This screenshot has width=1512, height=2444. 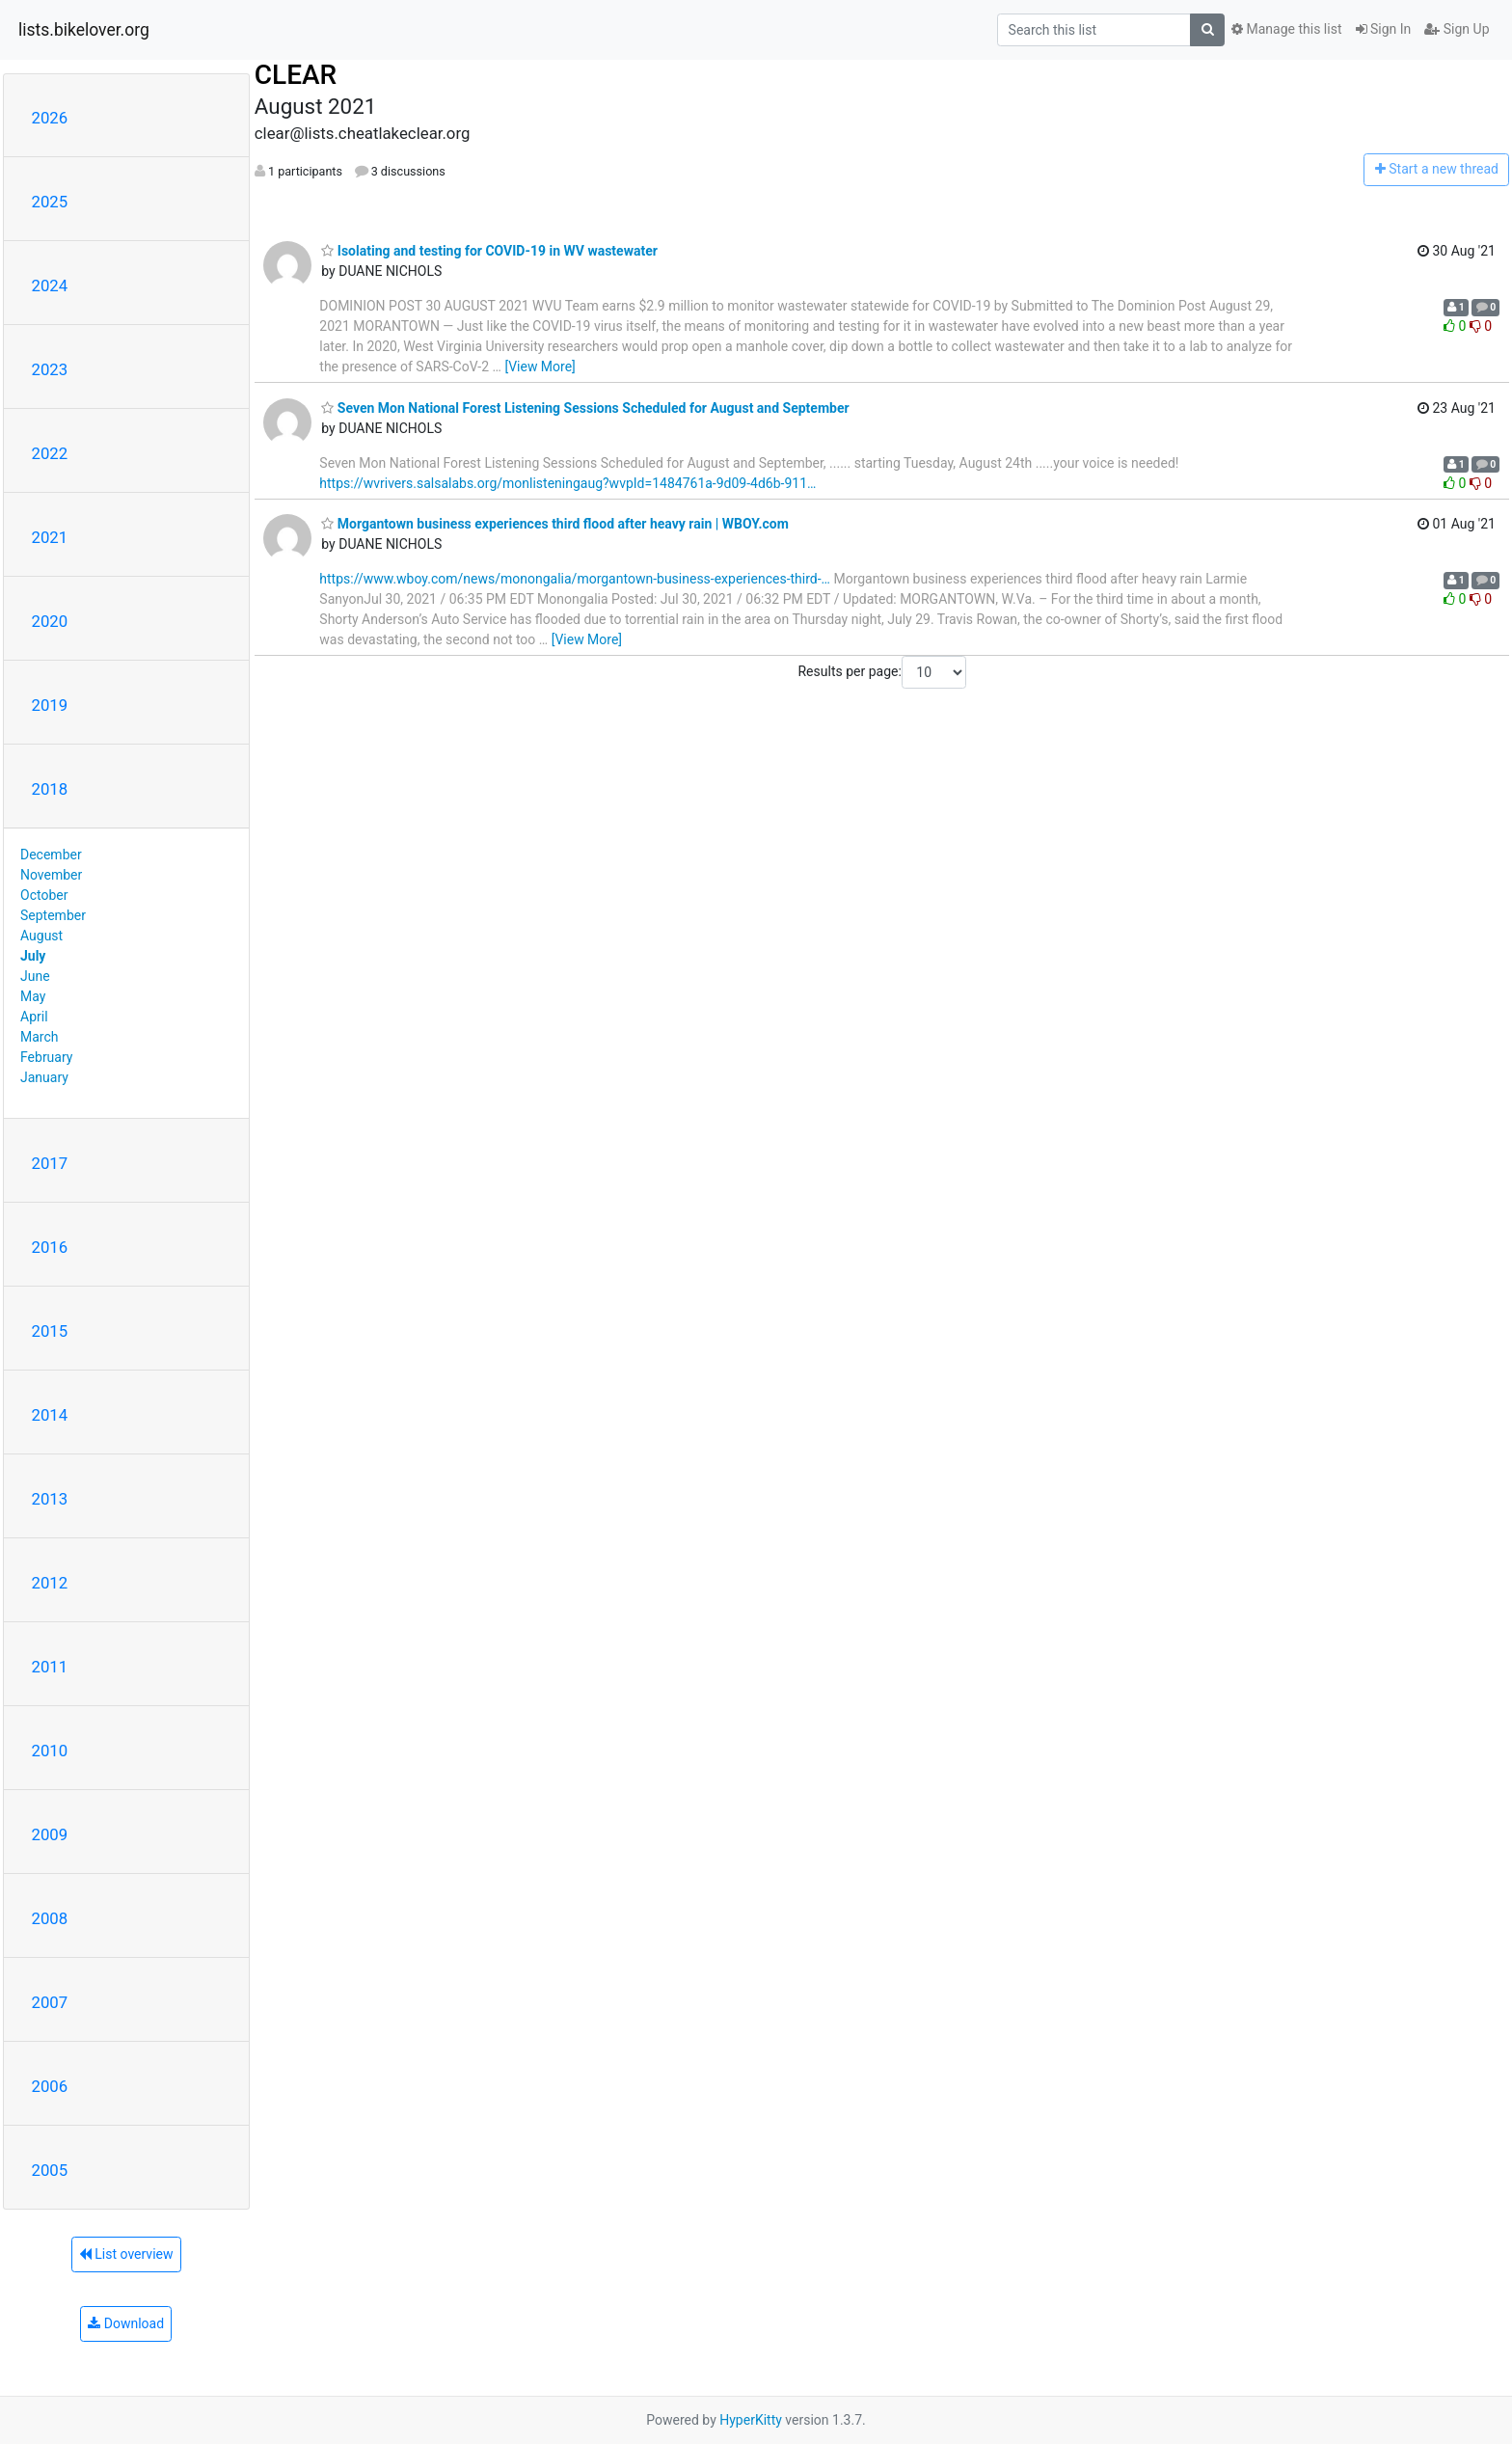 I want to click on September, so click(x=53, y=915).